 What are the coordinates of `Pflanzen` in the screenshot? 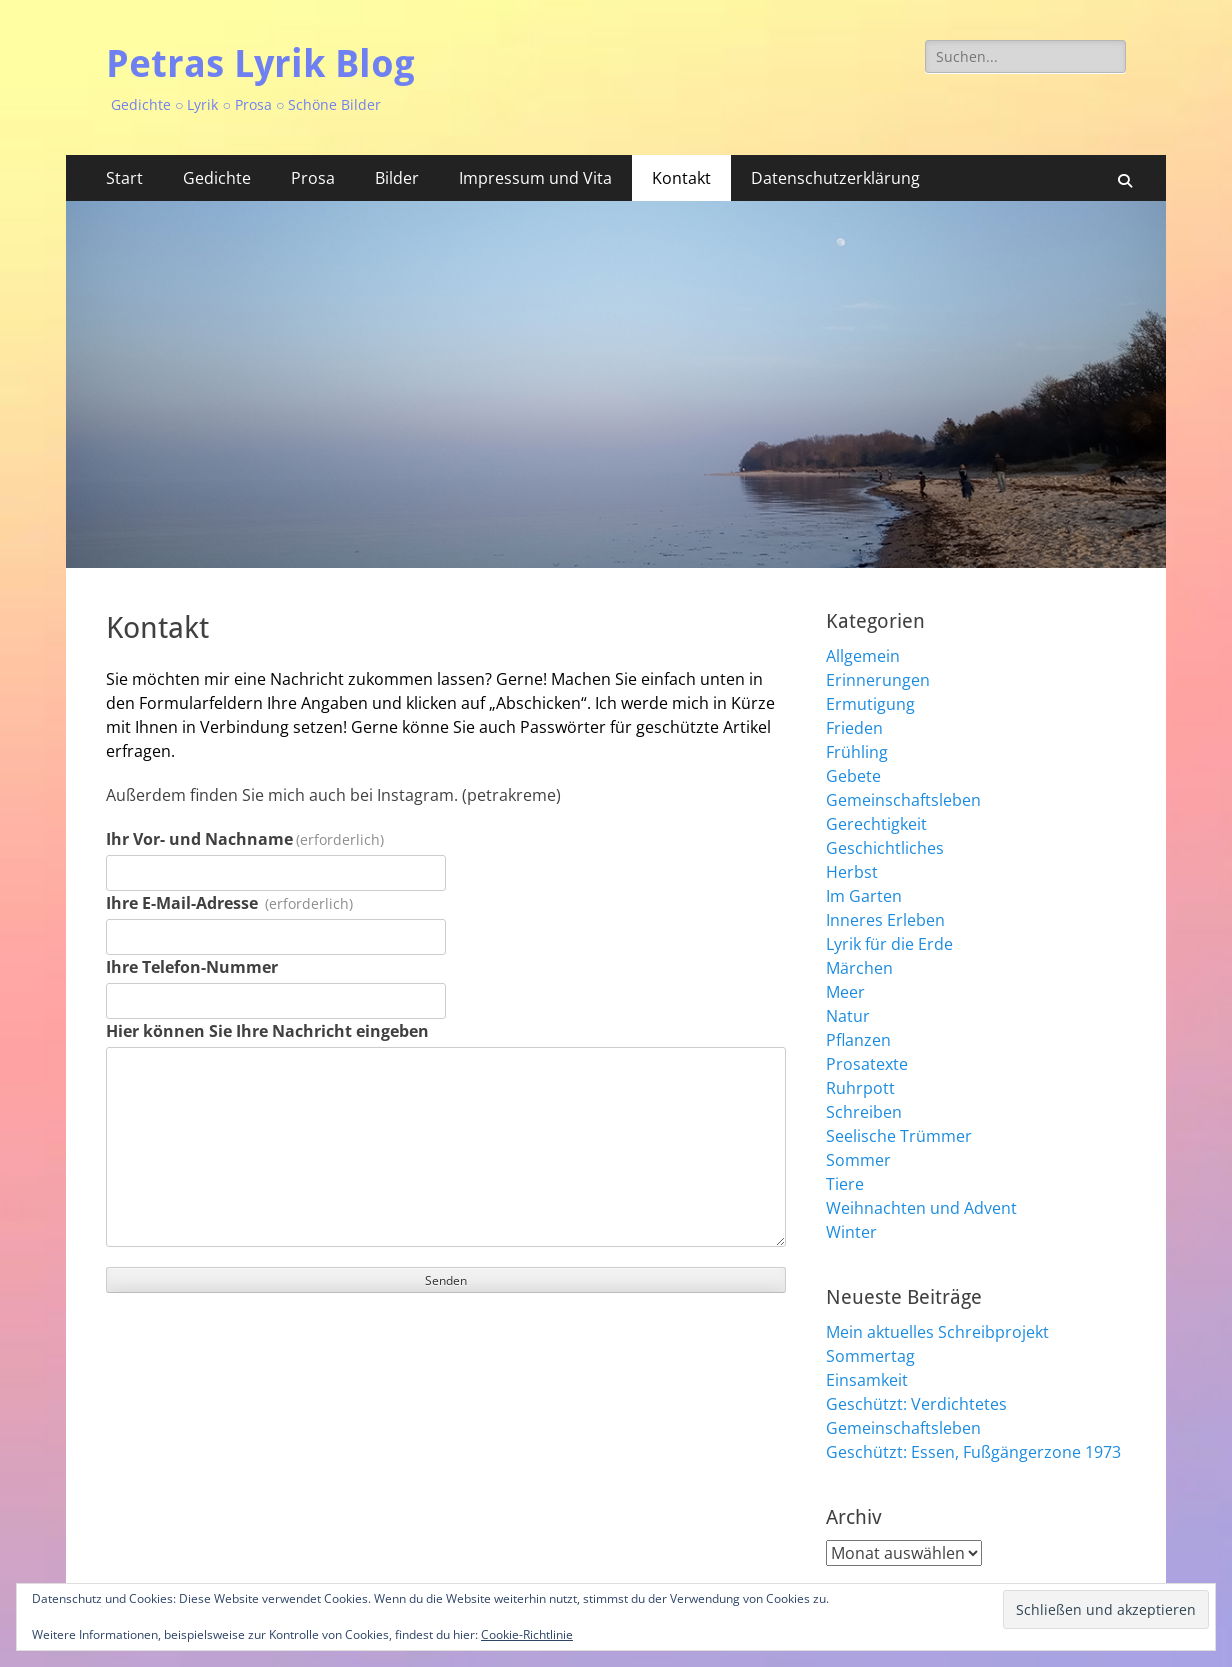 It's located at (858, 1040).